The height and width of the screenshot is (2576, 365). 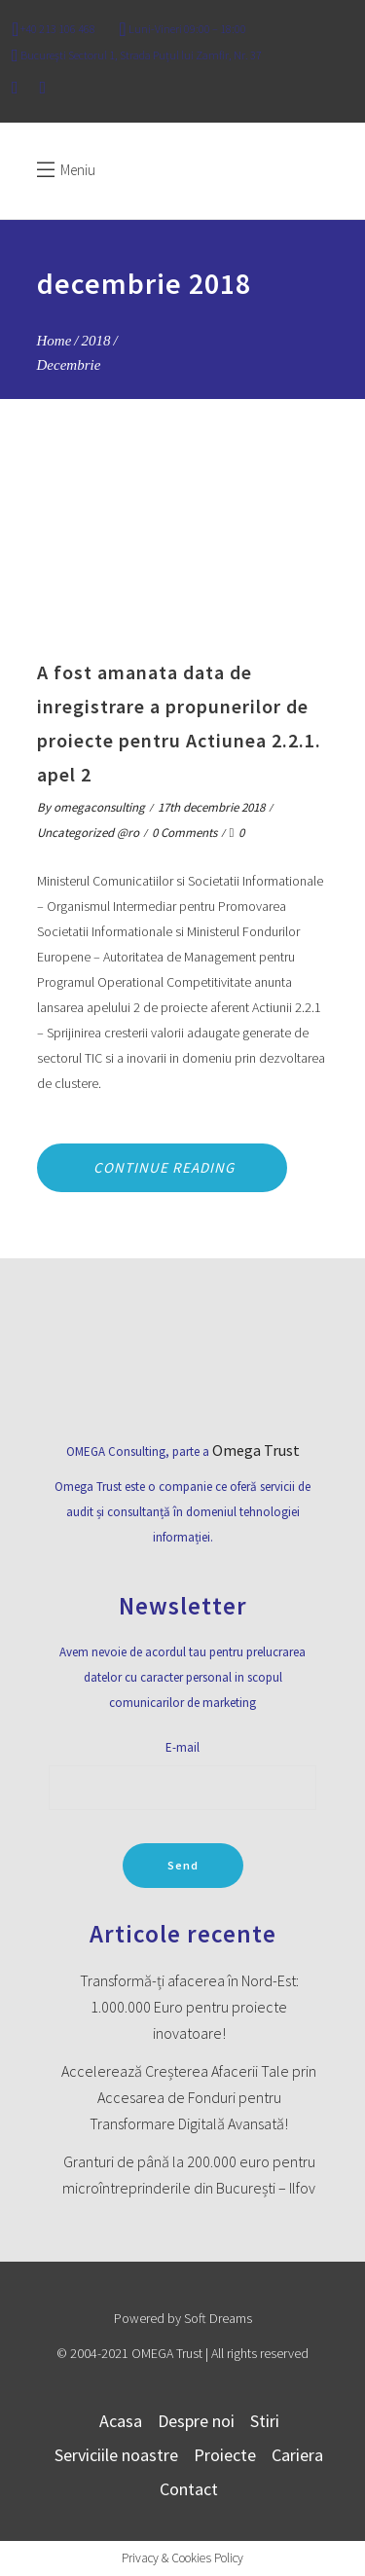 I want to click on Omega Trust, so click(x=256, y=1450).